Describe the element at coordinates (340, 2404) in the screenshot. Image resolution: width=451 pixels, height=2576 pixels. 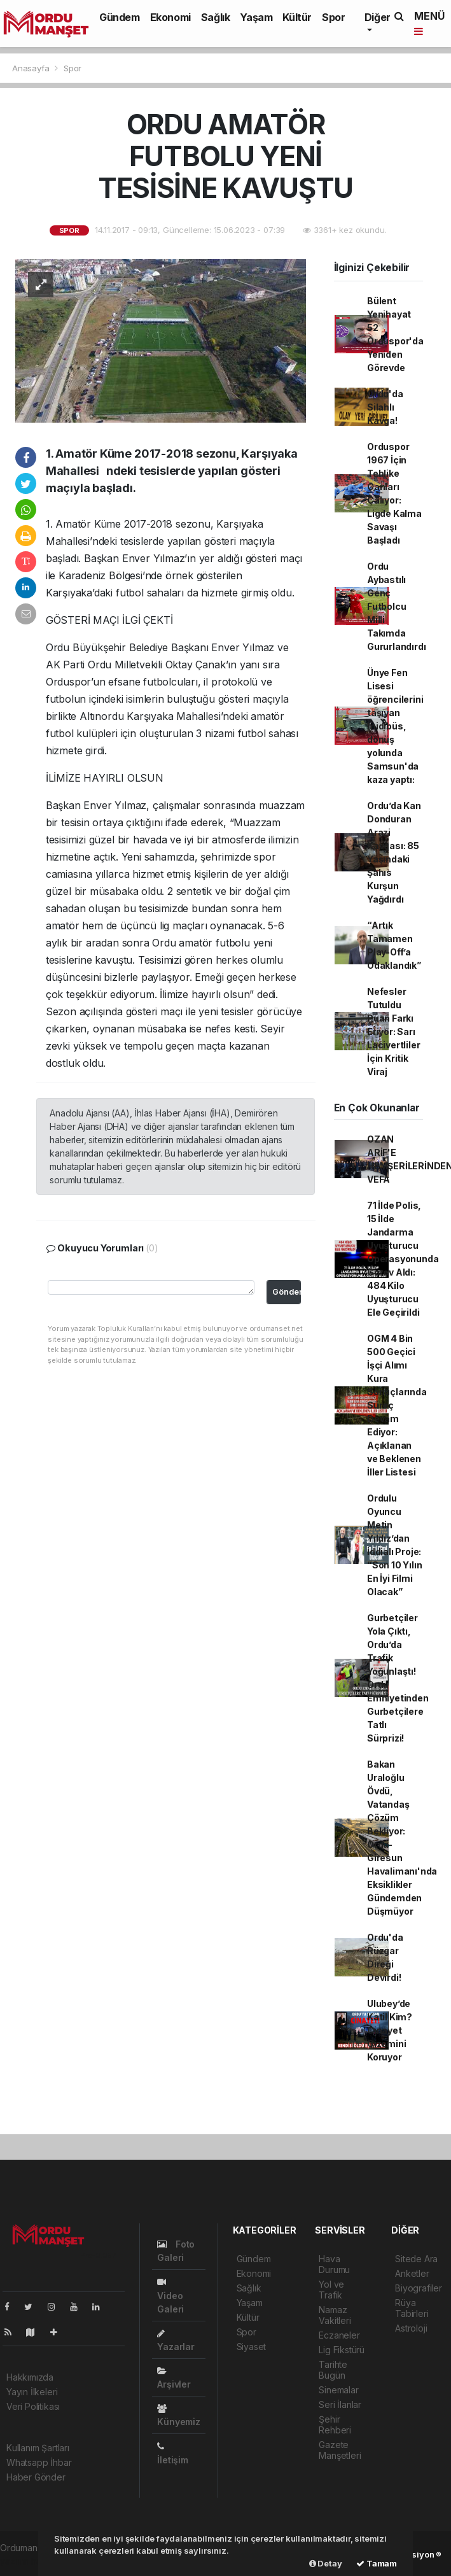
I see `Seri İlanlar` at that location.